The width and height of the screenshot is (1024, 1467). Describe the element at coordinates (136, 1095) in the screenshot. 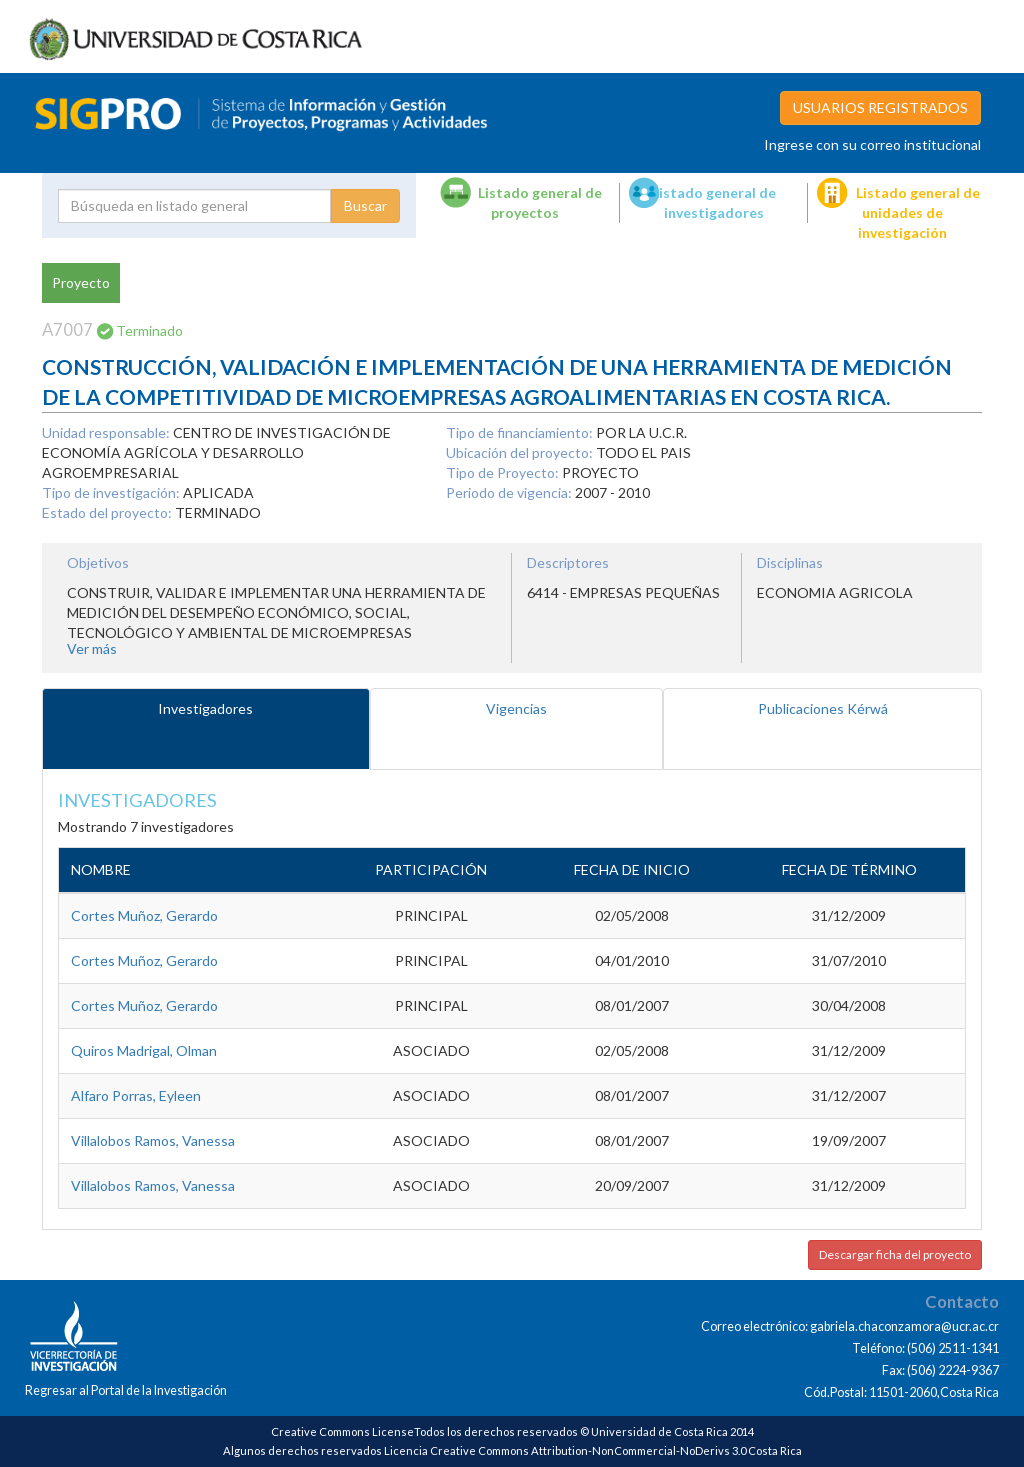

I see `Alfaro Porras, Eyleen` at that location.